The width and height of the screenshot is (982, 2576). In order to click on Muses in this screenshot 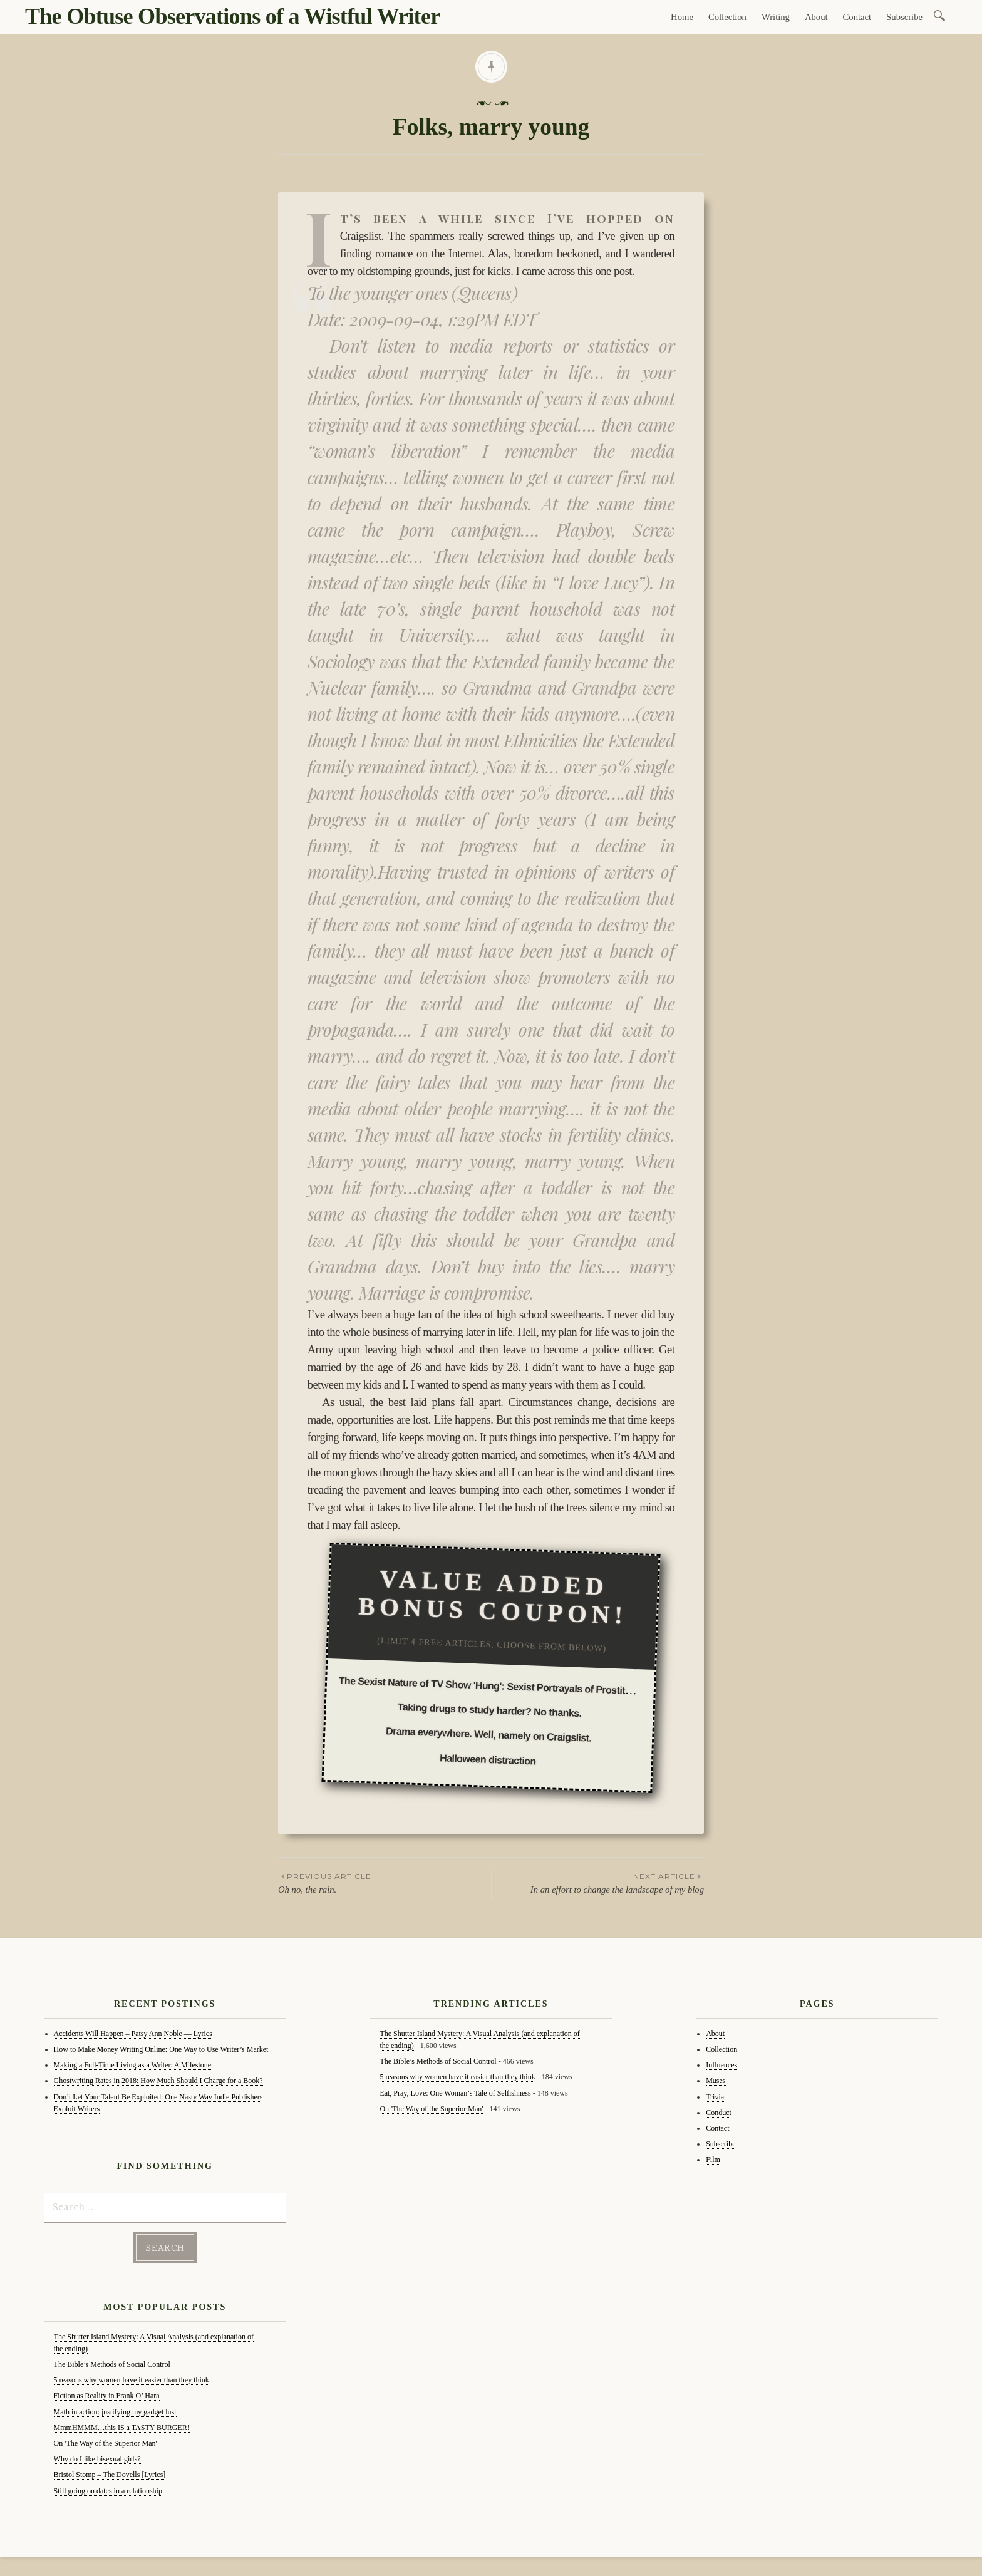, I will do `click(715, 2080)`.